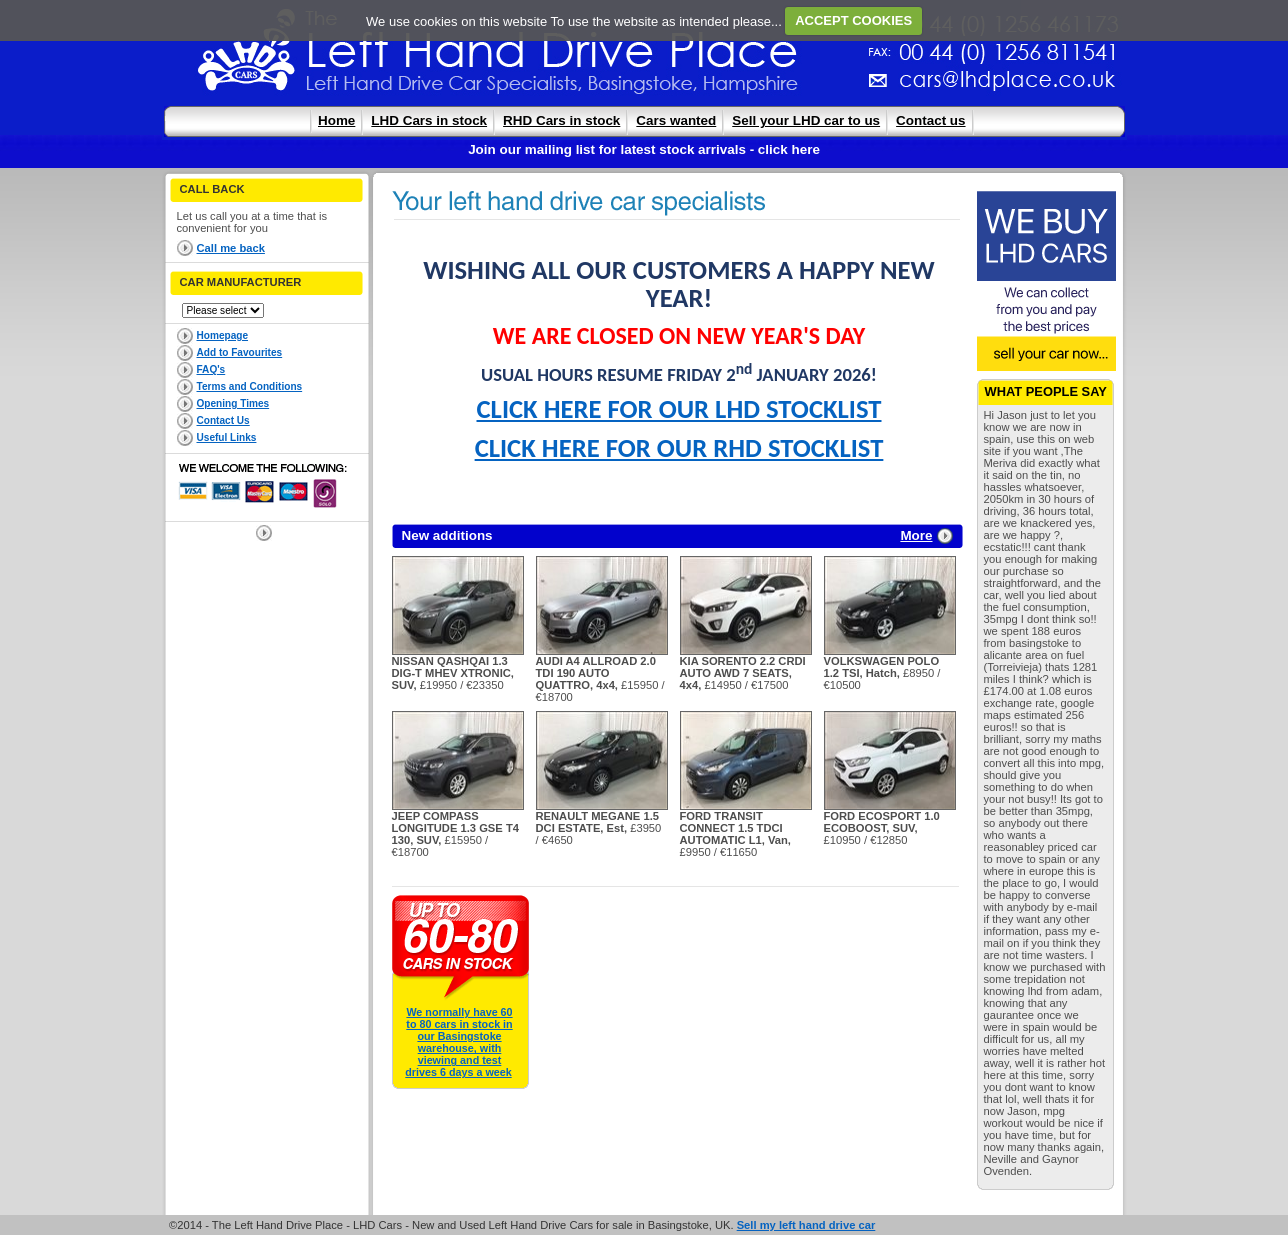 The width and height of the screenshot is (1288, 1235). Describe the element at coordinates (223, 335) in the screenshot. I see `Homepage` at that location.